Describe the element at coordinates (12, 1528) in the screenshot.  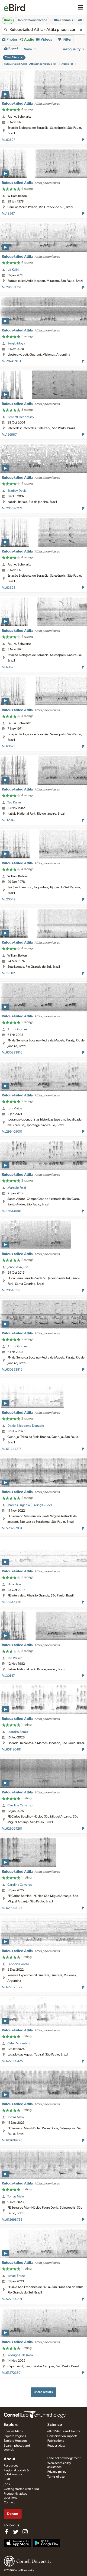
I see `ML520297831` at that location.